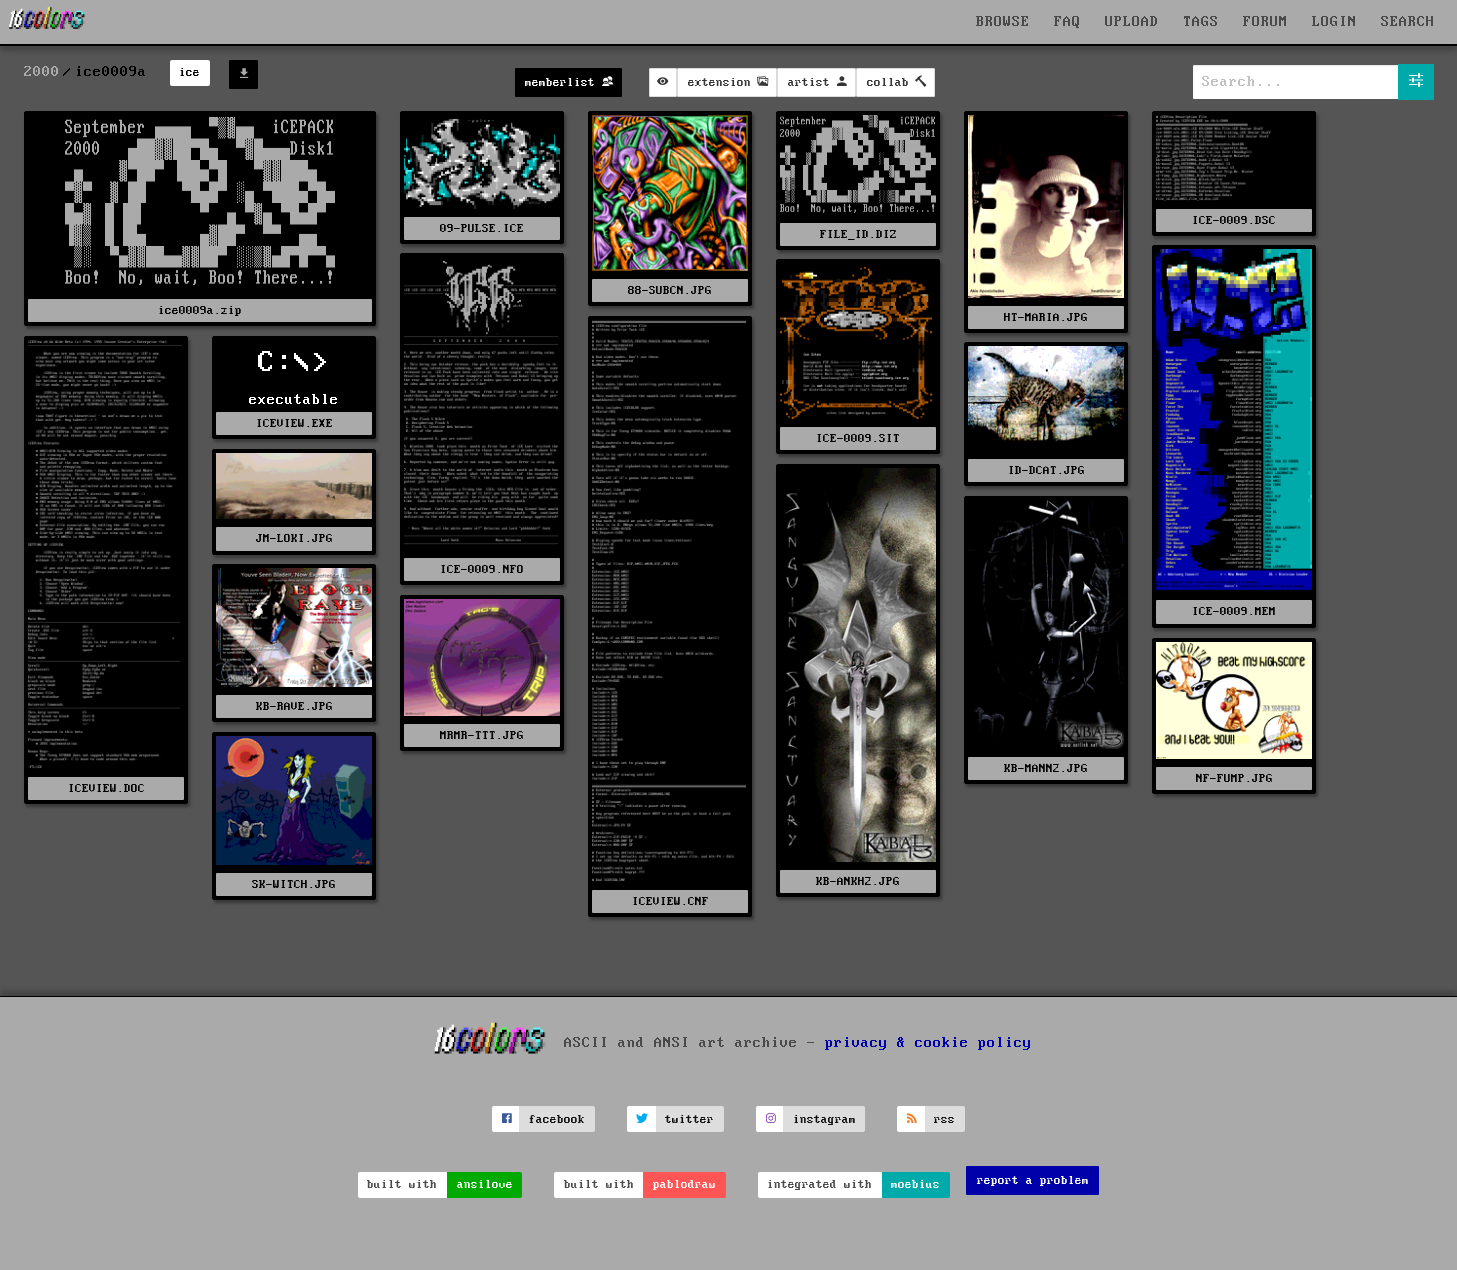 This screenshot has height=1270, width=1457. I want to click on SEARCH, so click(1408, 22).